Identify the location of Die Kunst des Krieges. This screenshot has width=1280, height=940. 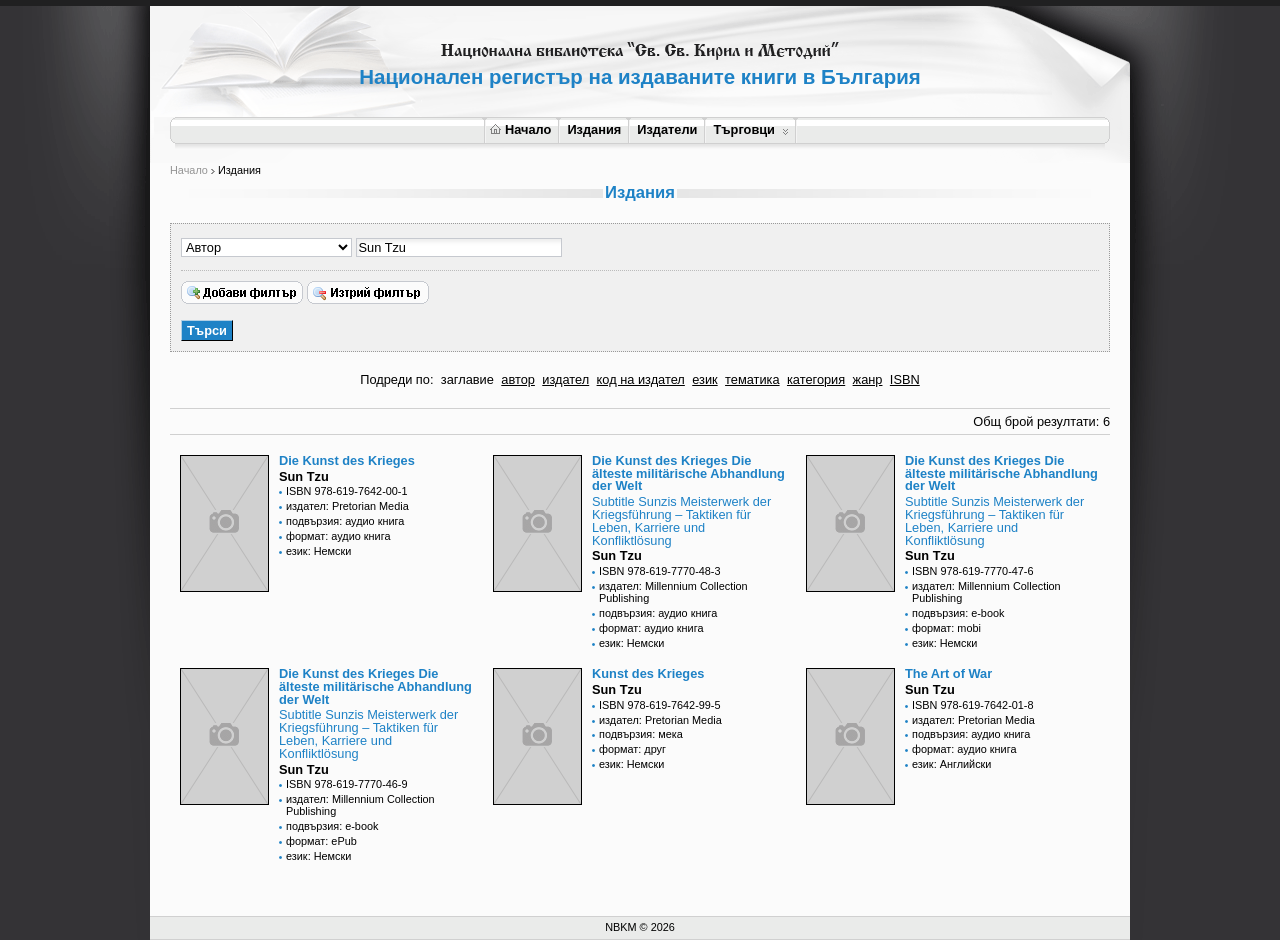
(347, 460).